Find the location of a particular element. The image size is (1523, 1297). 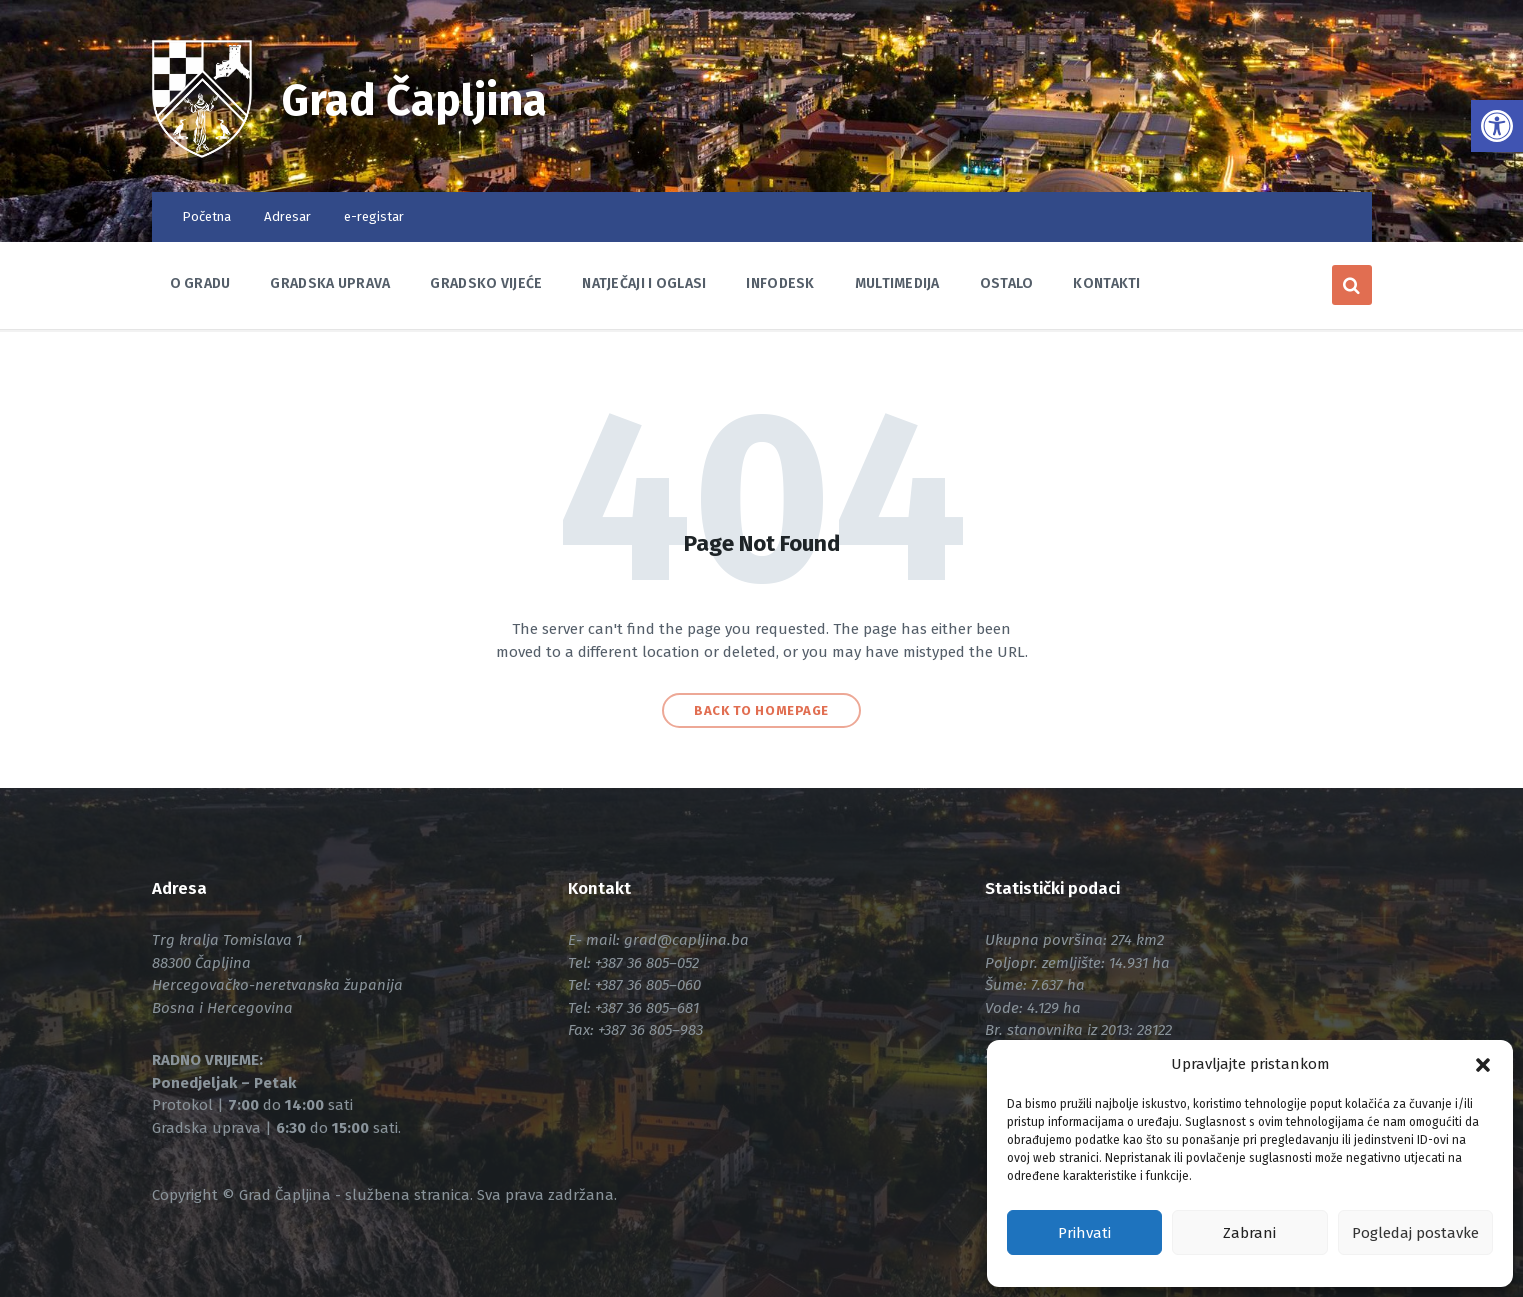

Kontakti [link] is located at coordinates (1106, 283).